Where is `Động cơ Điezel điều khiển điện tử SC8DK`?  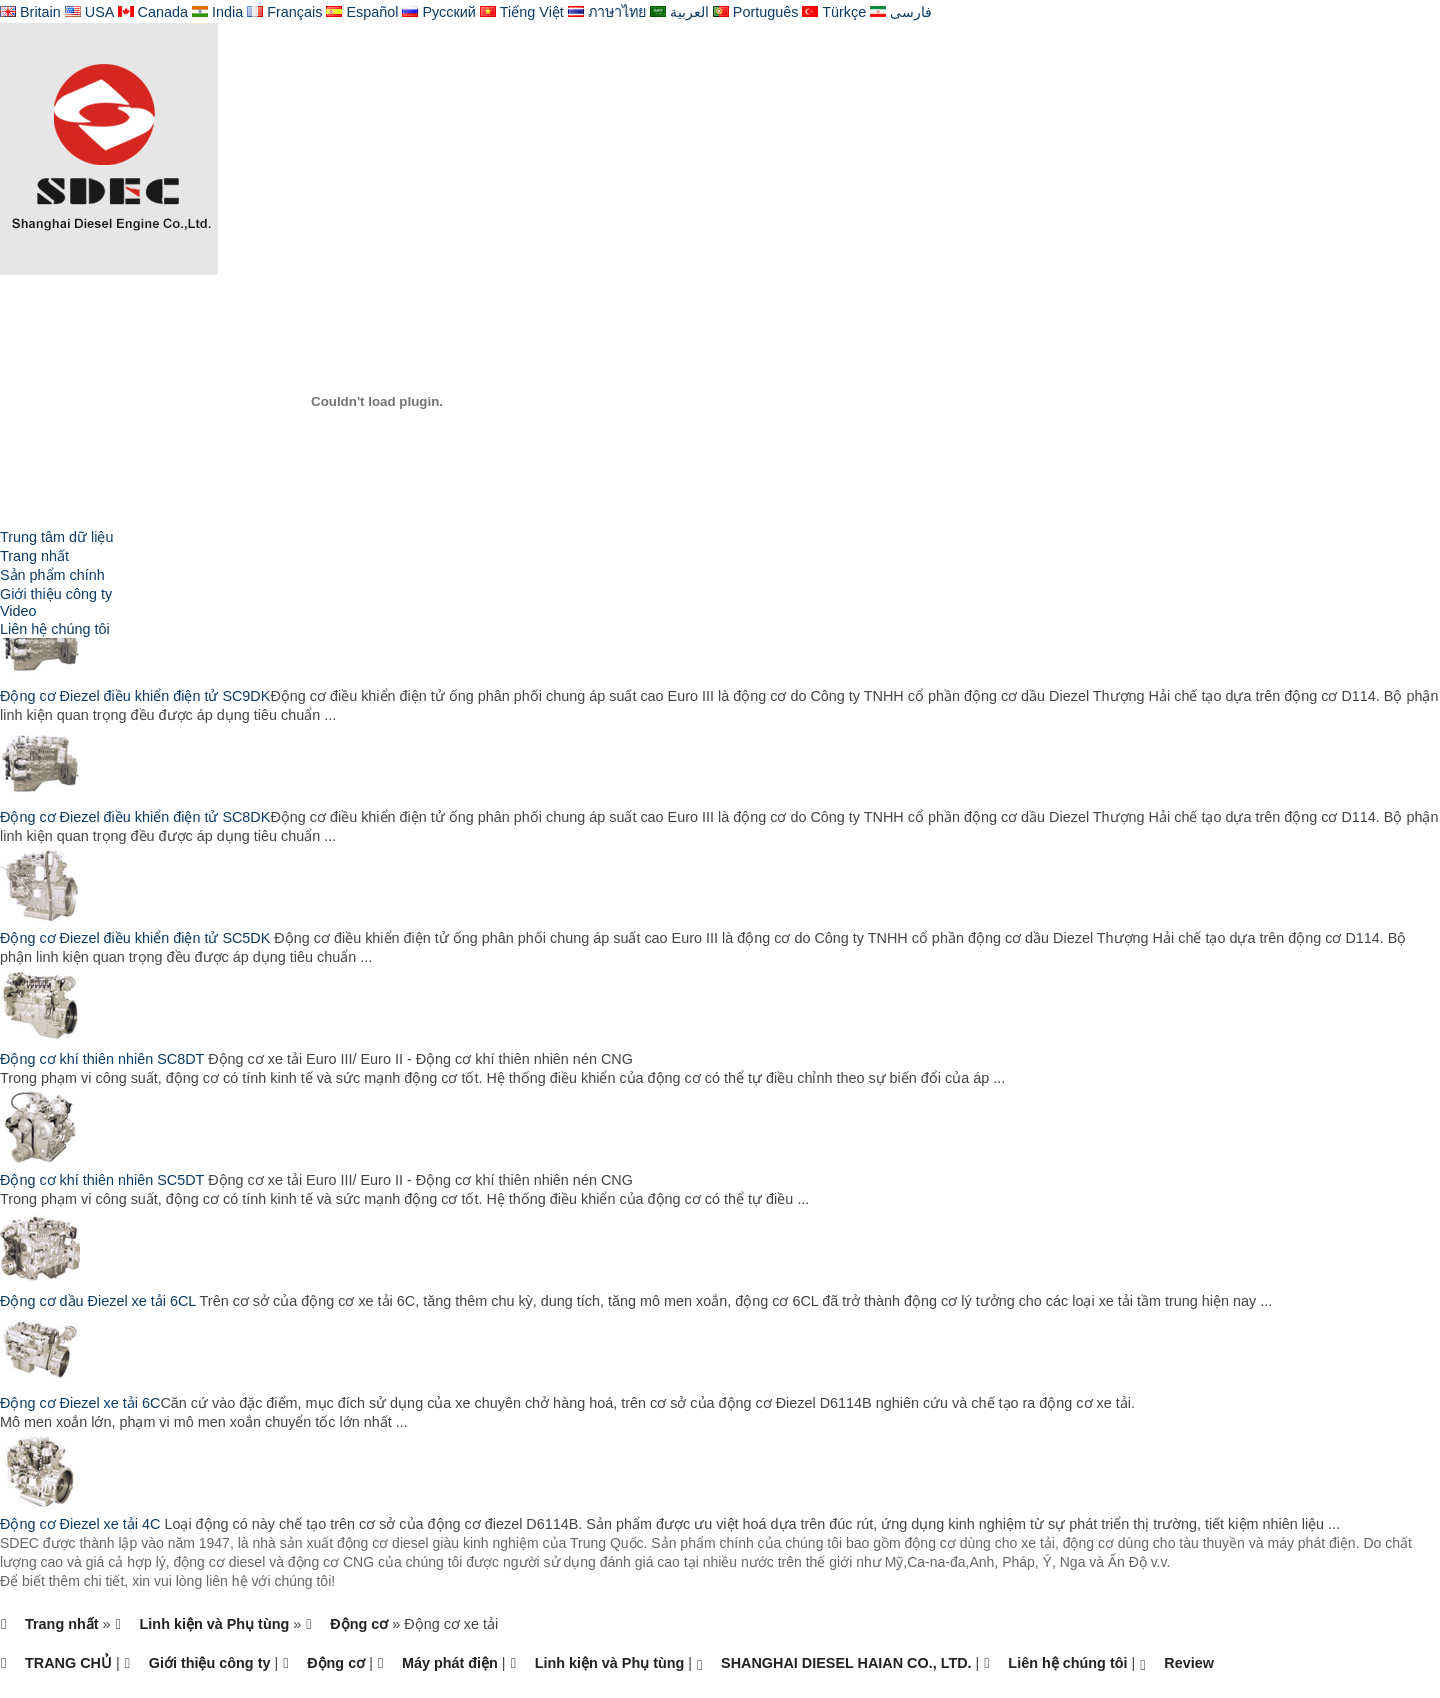 Động cơ Điezel điều khiển điện tử SC8DK is located at coordinates (135, 817).